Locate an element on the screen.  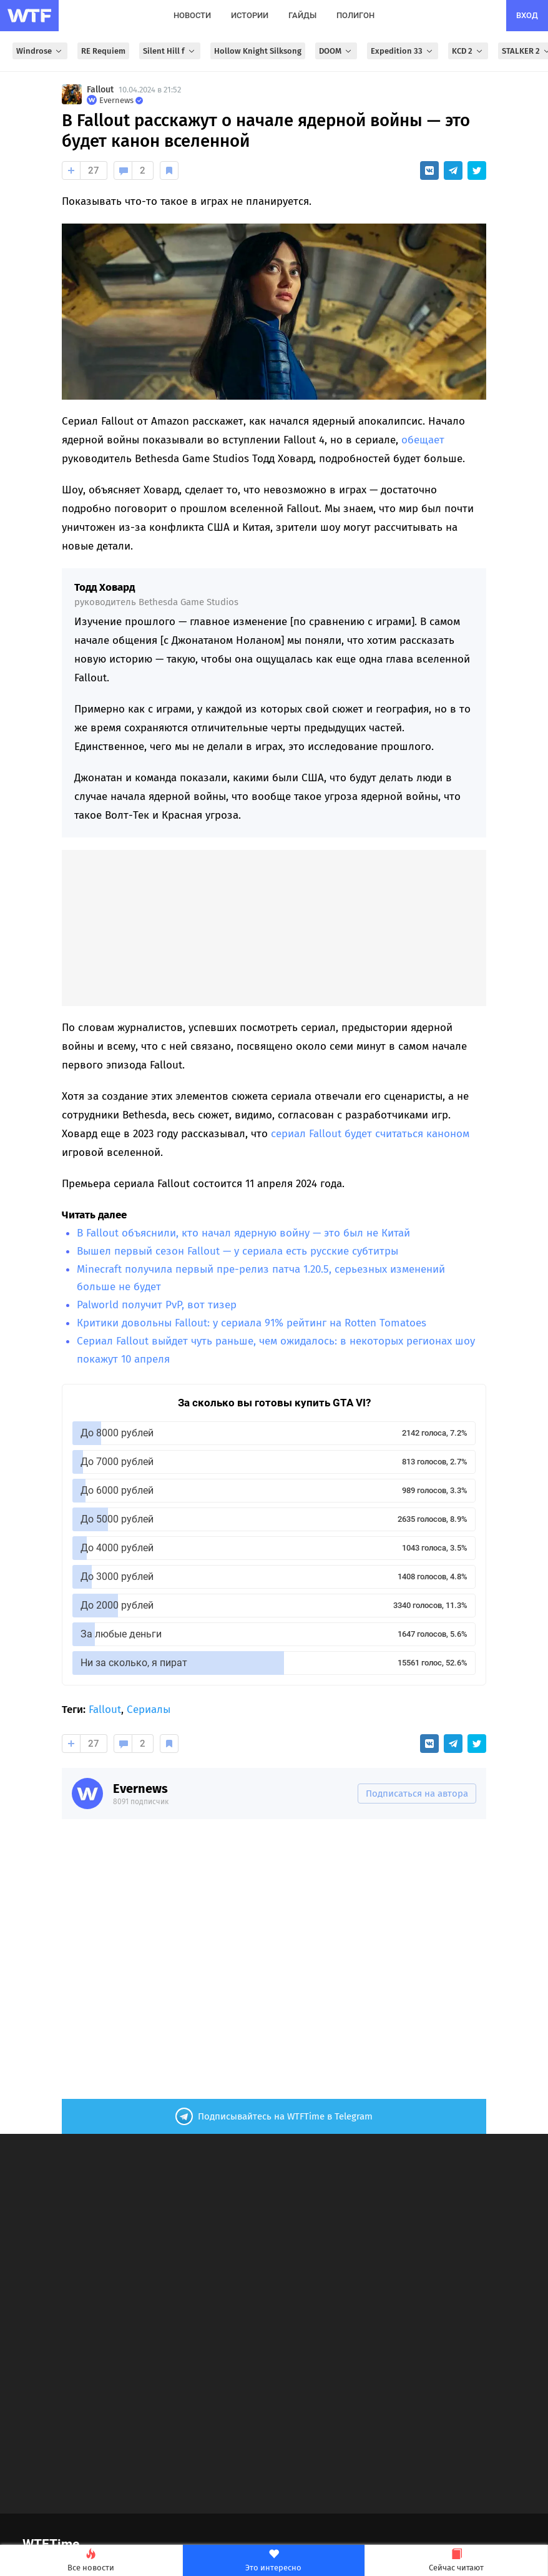
вход is located at coordinates (527, 15).